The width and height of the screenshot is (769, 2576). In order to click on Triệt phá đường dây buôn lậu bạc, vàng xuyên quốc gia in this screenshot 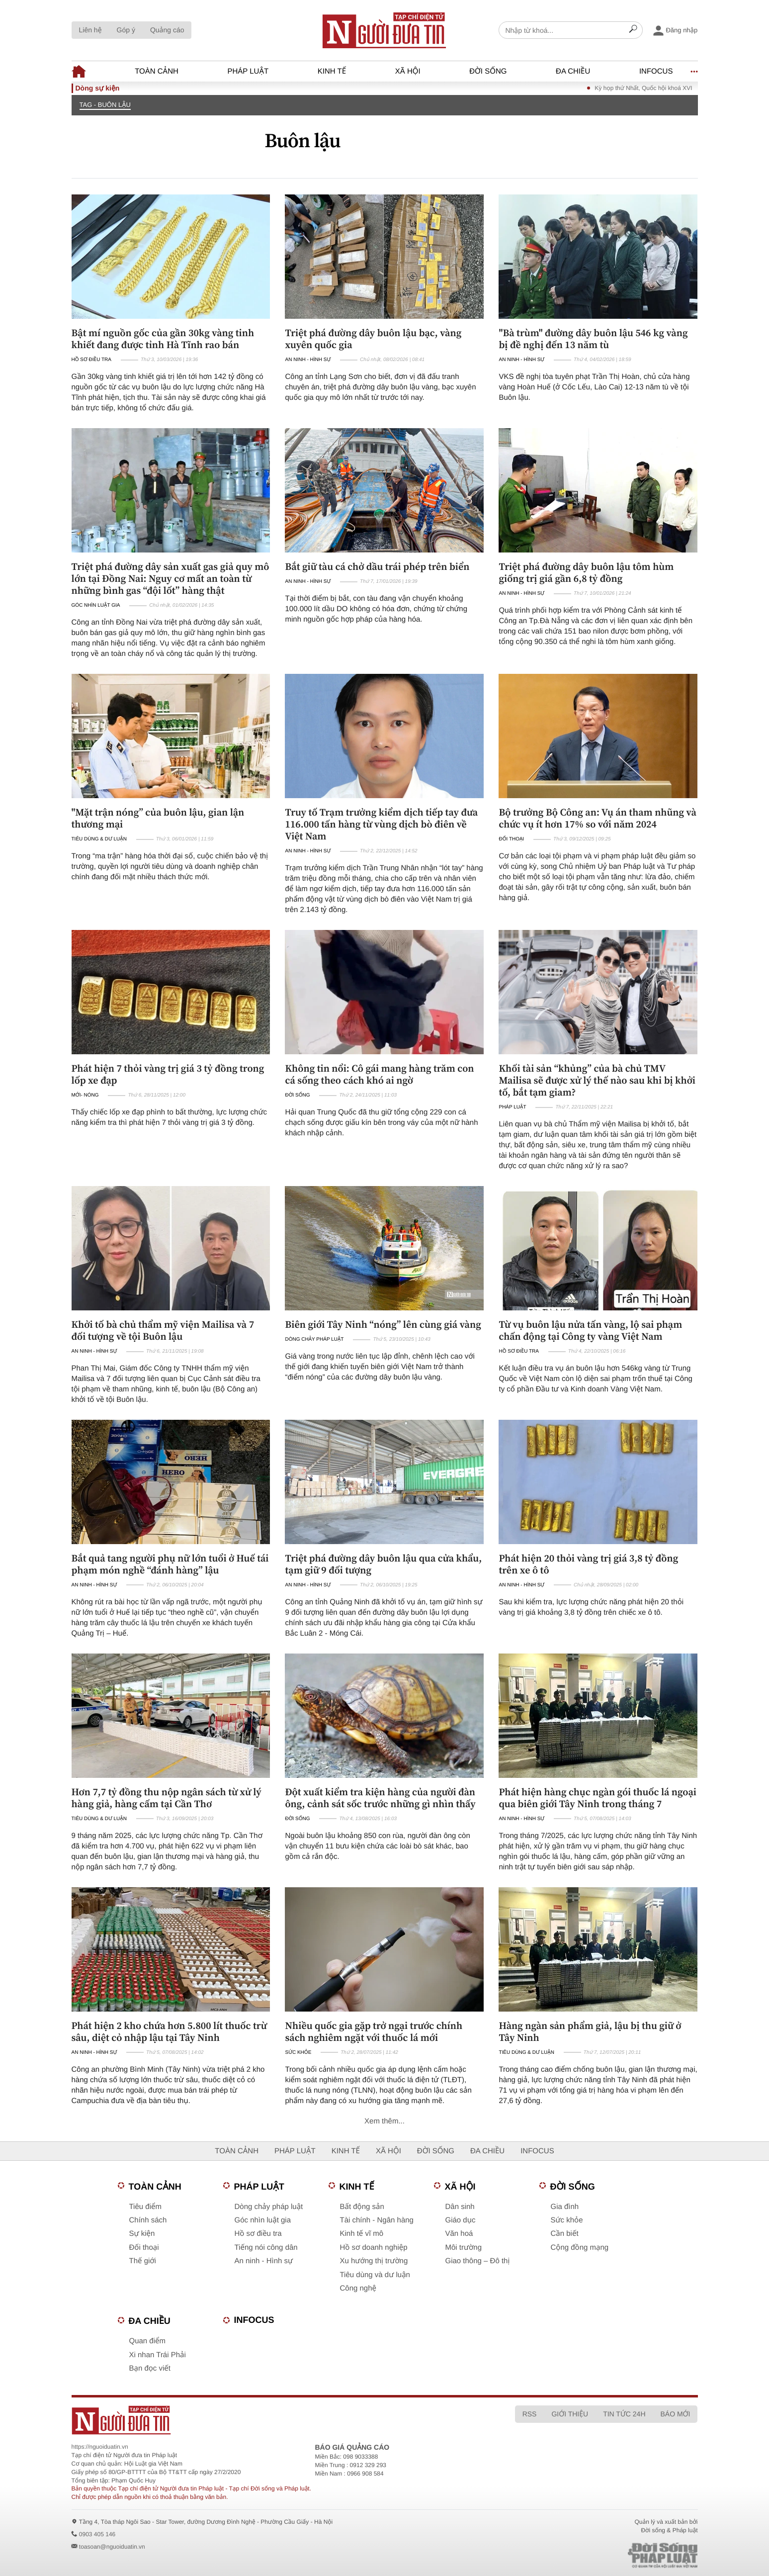, I will do `click(373, 339)`.